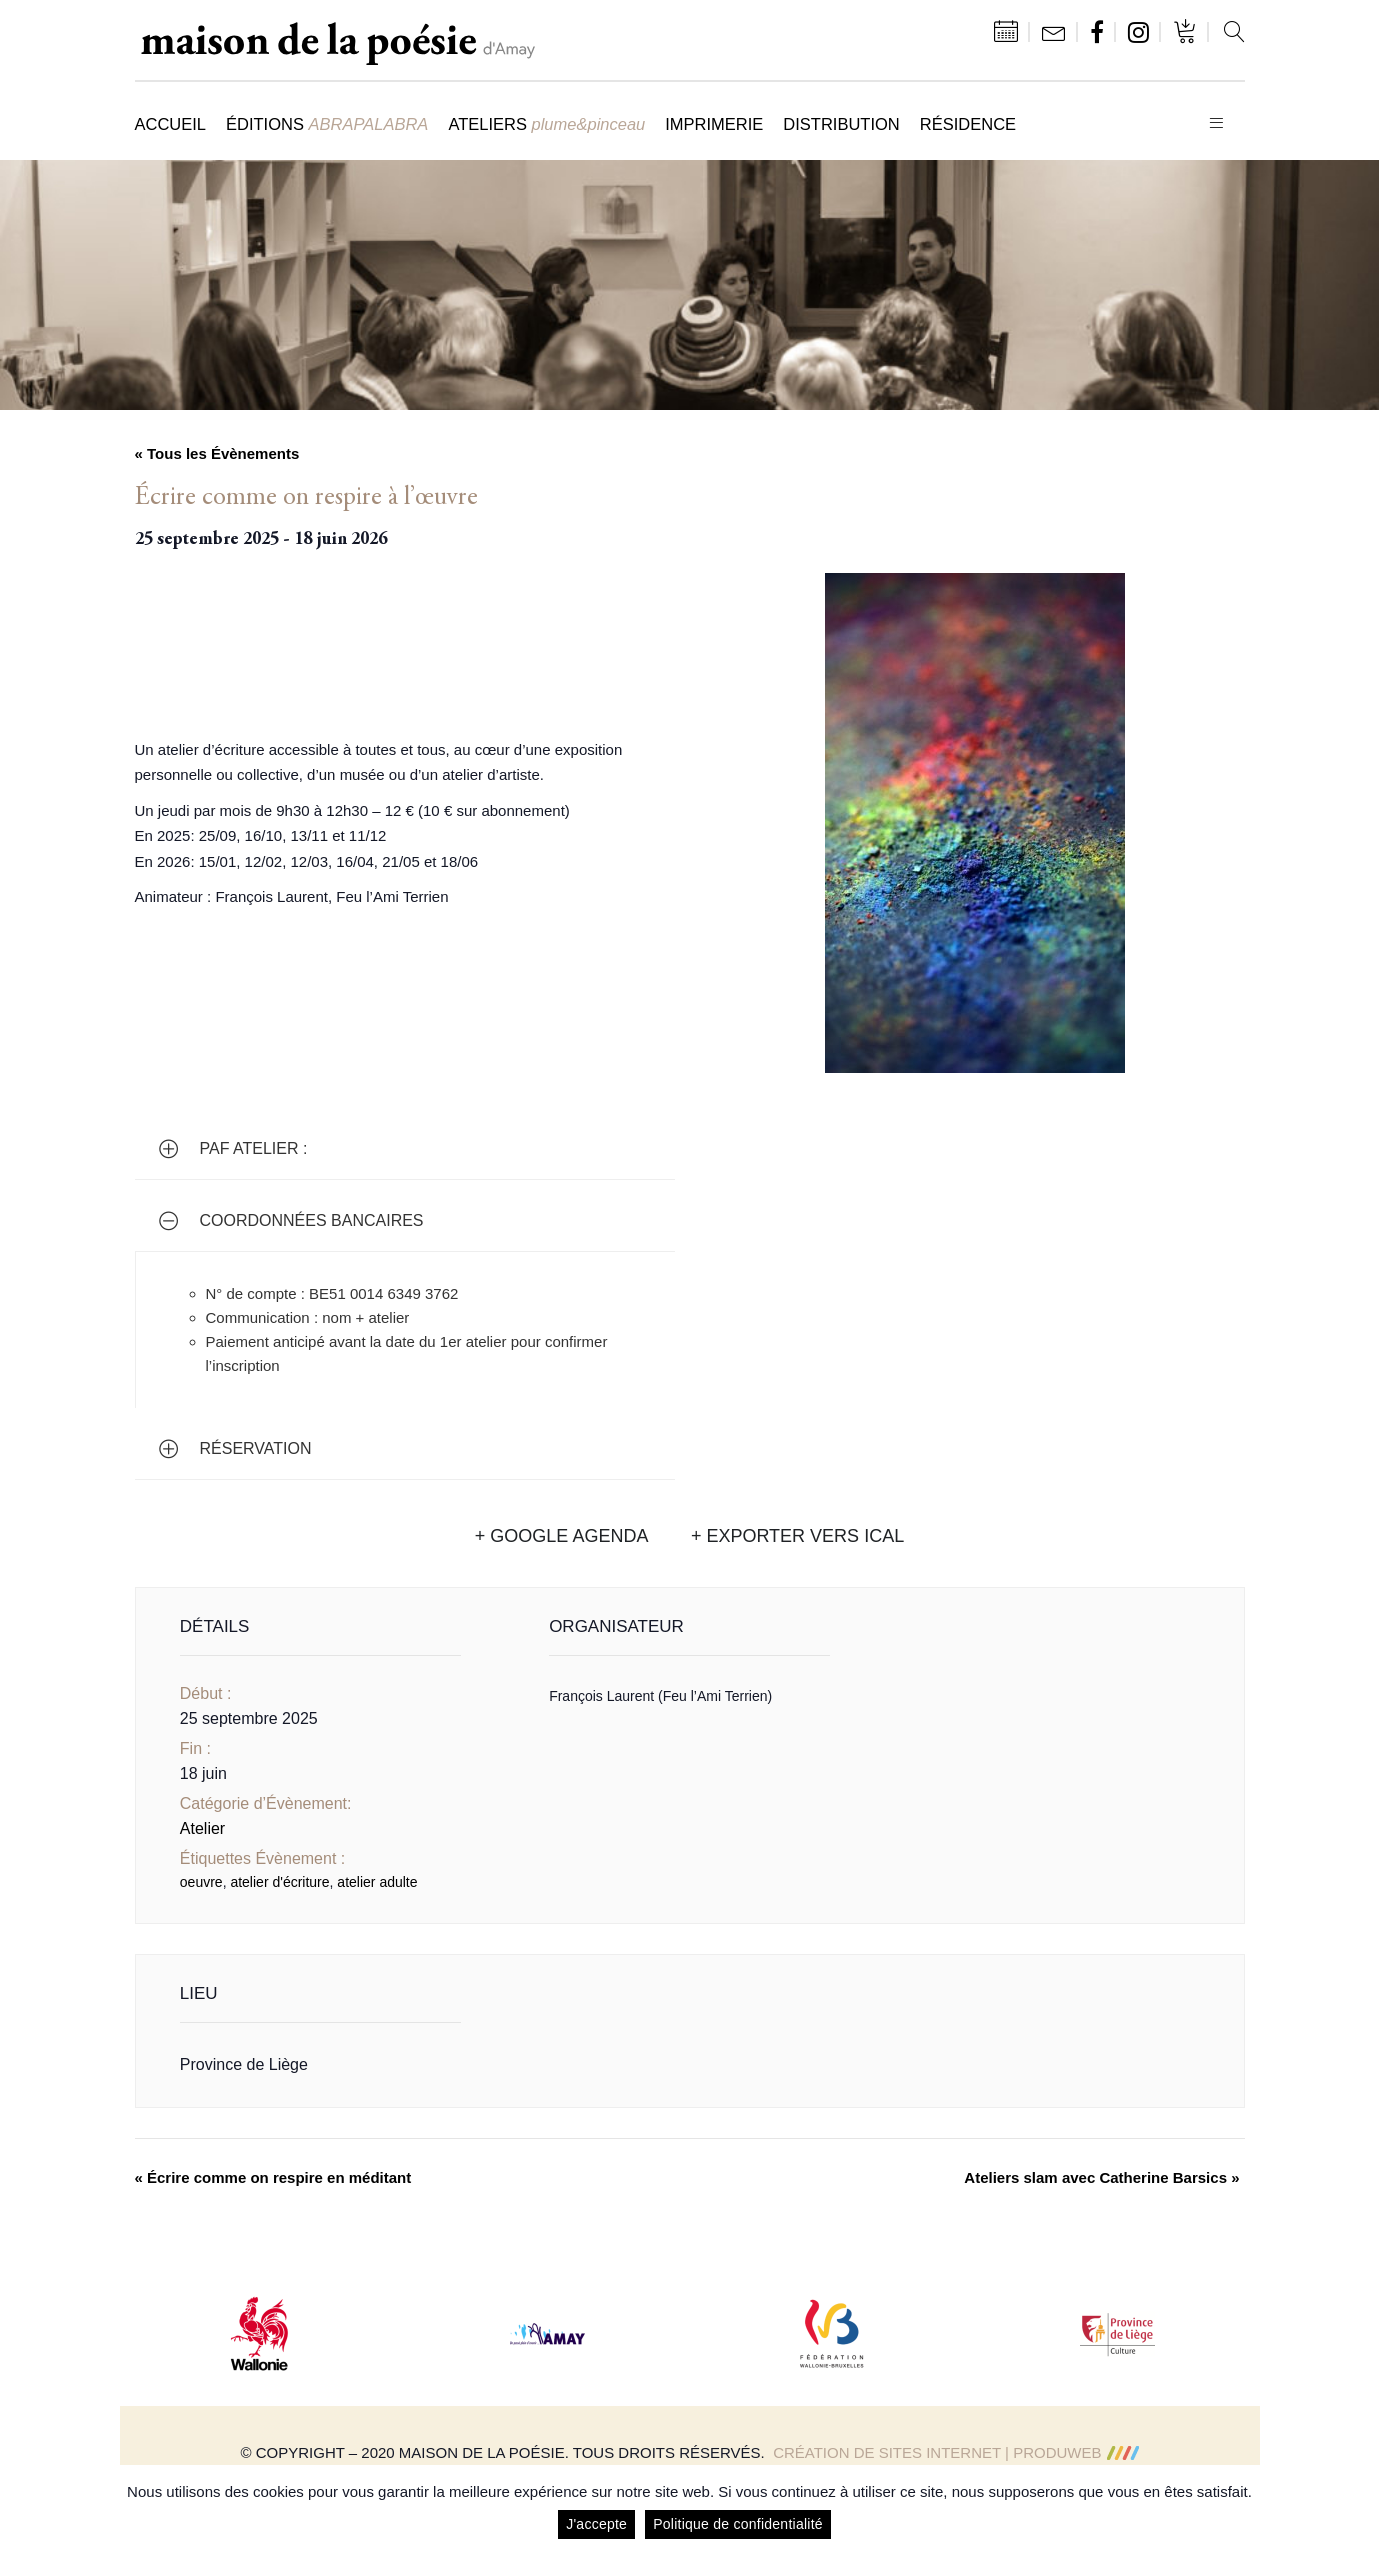  Describe the element at coordinates (273, 2177) in the screenshot. I see `Écrire comme on respire en méditant` at that location.